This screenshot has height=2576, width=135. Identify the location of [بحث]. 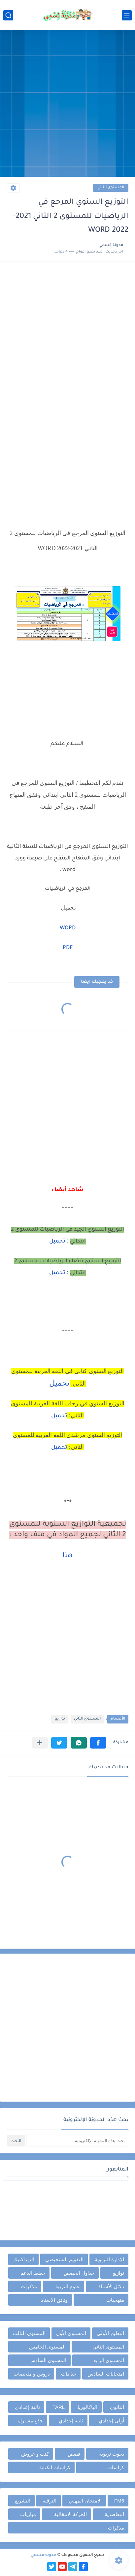
(8, 15).